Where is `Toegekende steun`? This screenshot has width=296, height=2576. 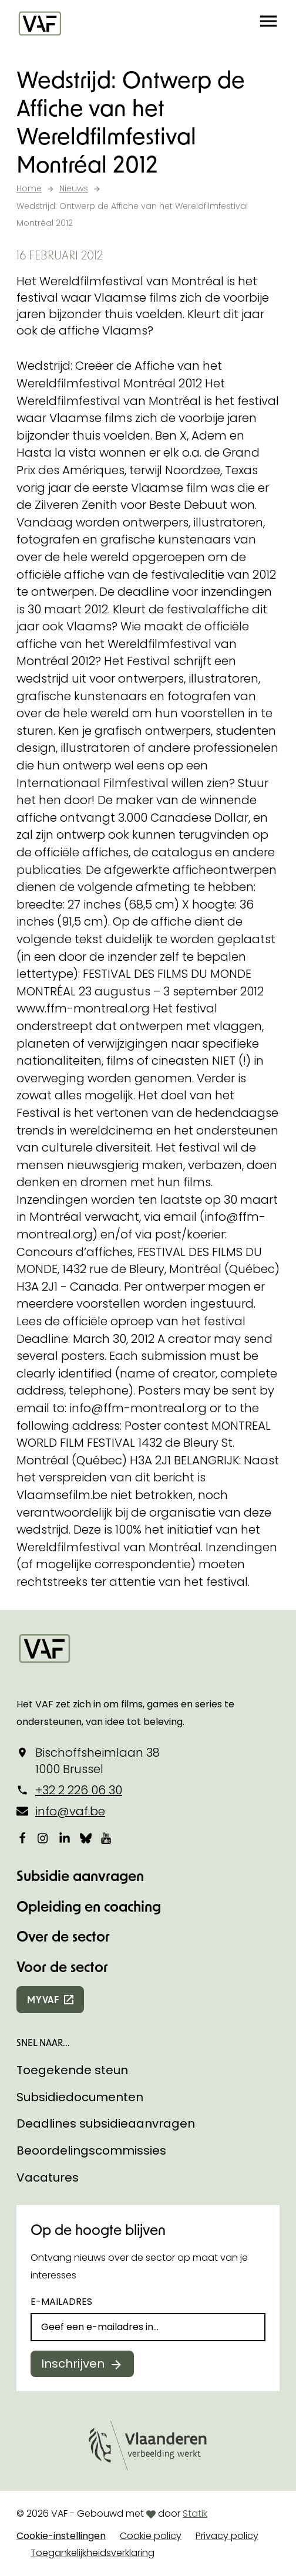 Toegekende steun is located at coordinates (72, 2070).